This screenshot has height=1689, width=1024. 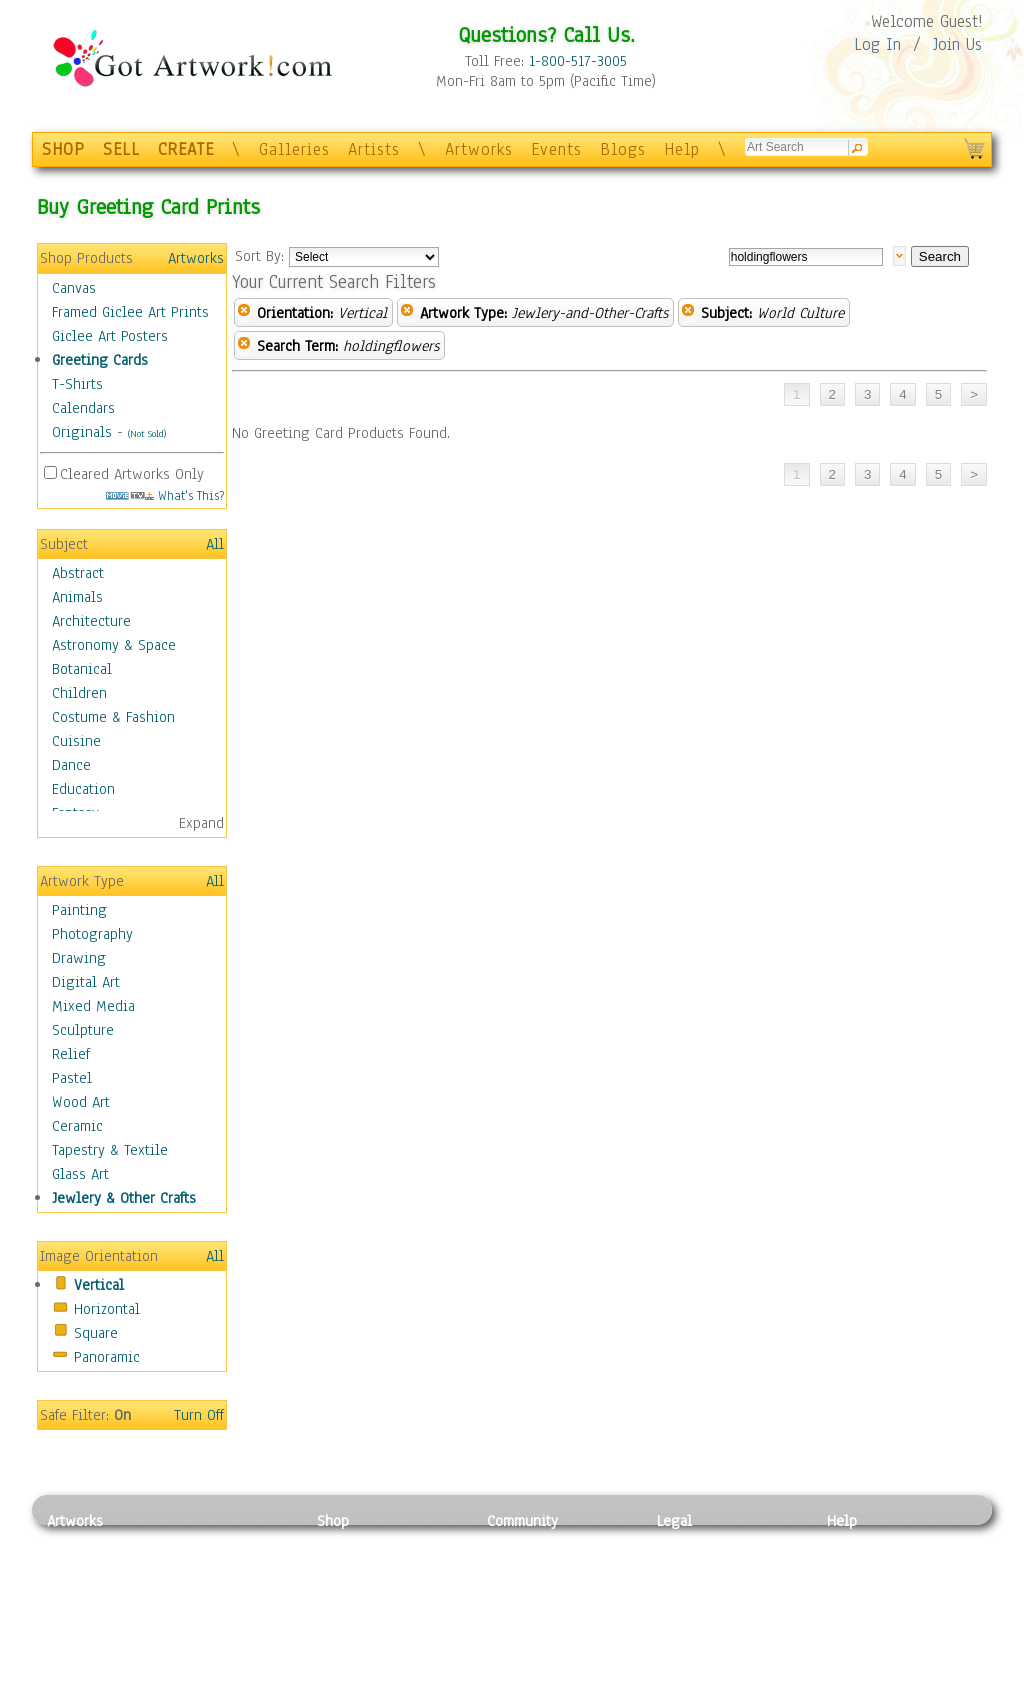 What do you see at coordinates (374, 149) in the screenshot?
I see `Artists` at bounding box center [374, 149].